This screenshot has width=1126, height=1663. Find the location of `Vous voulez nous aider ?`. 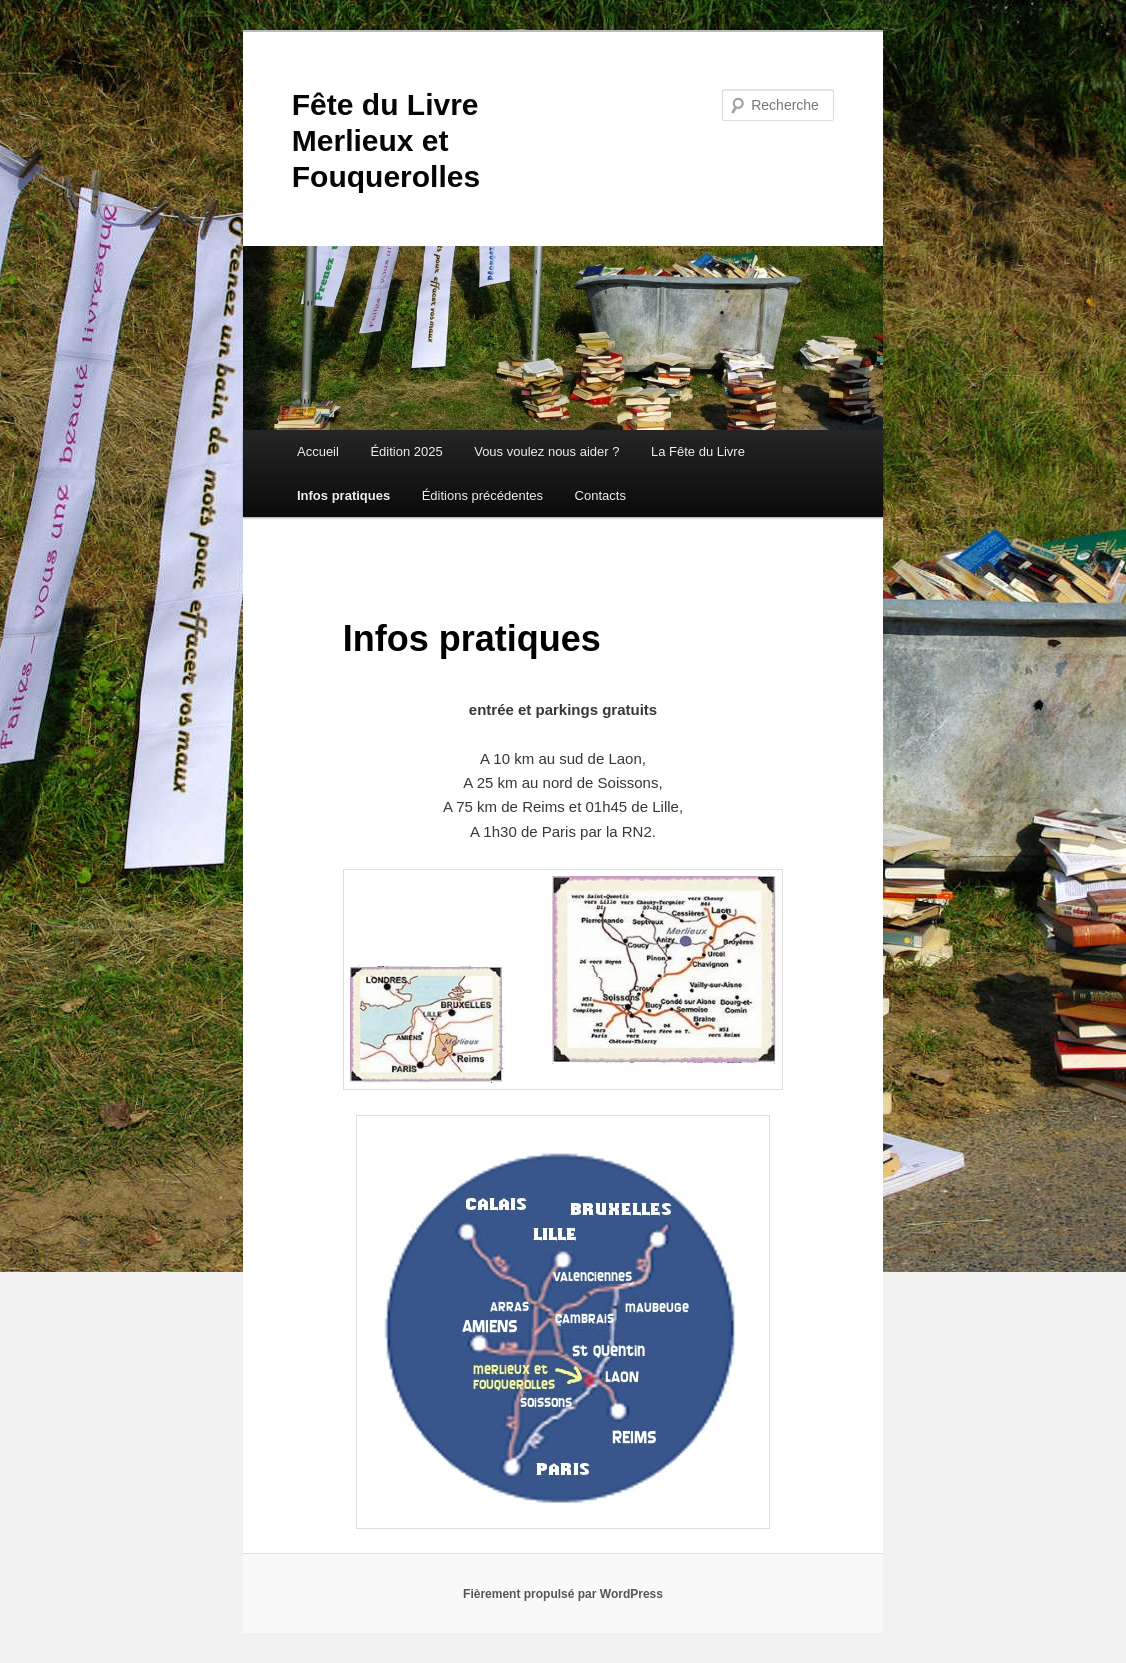

Vous voulez nous aider ? is located at coordinates (546, 451).